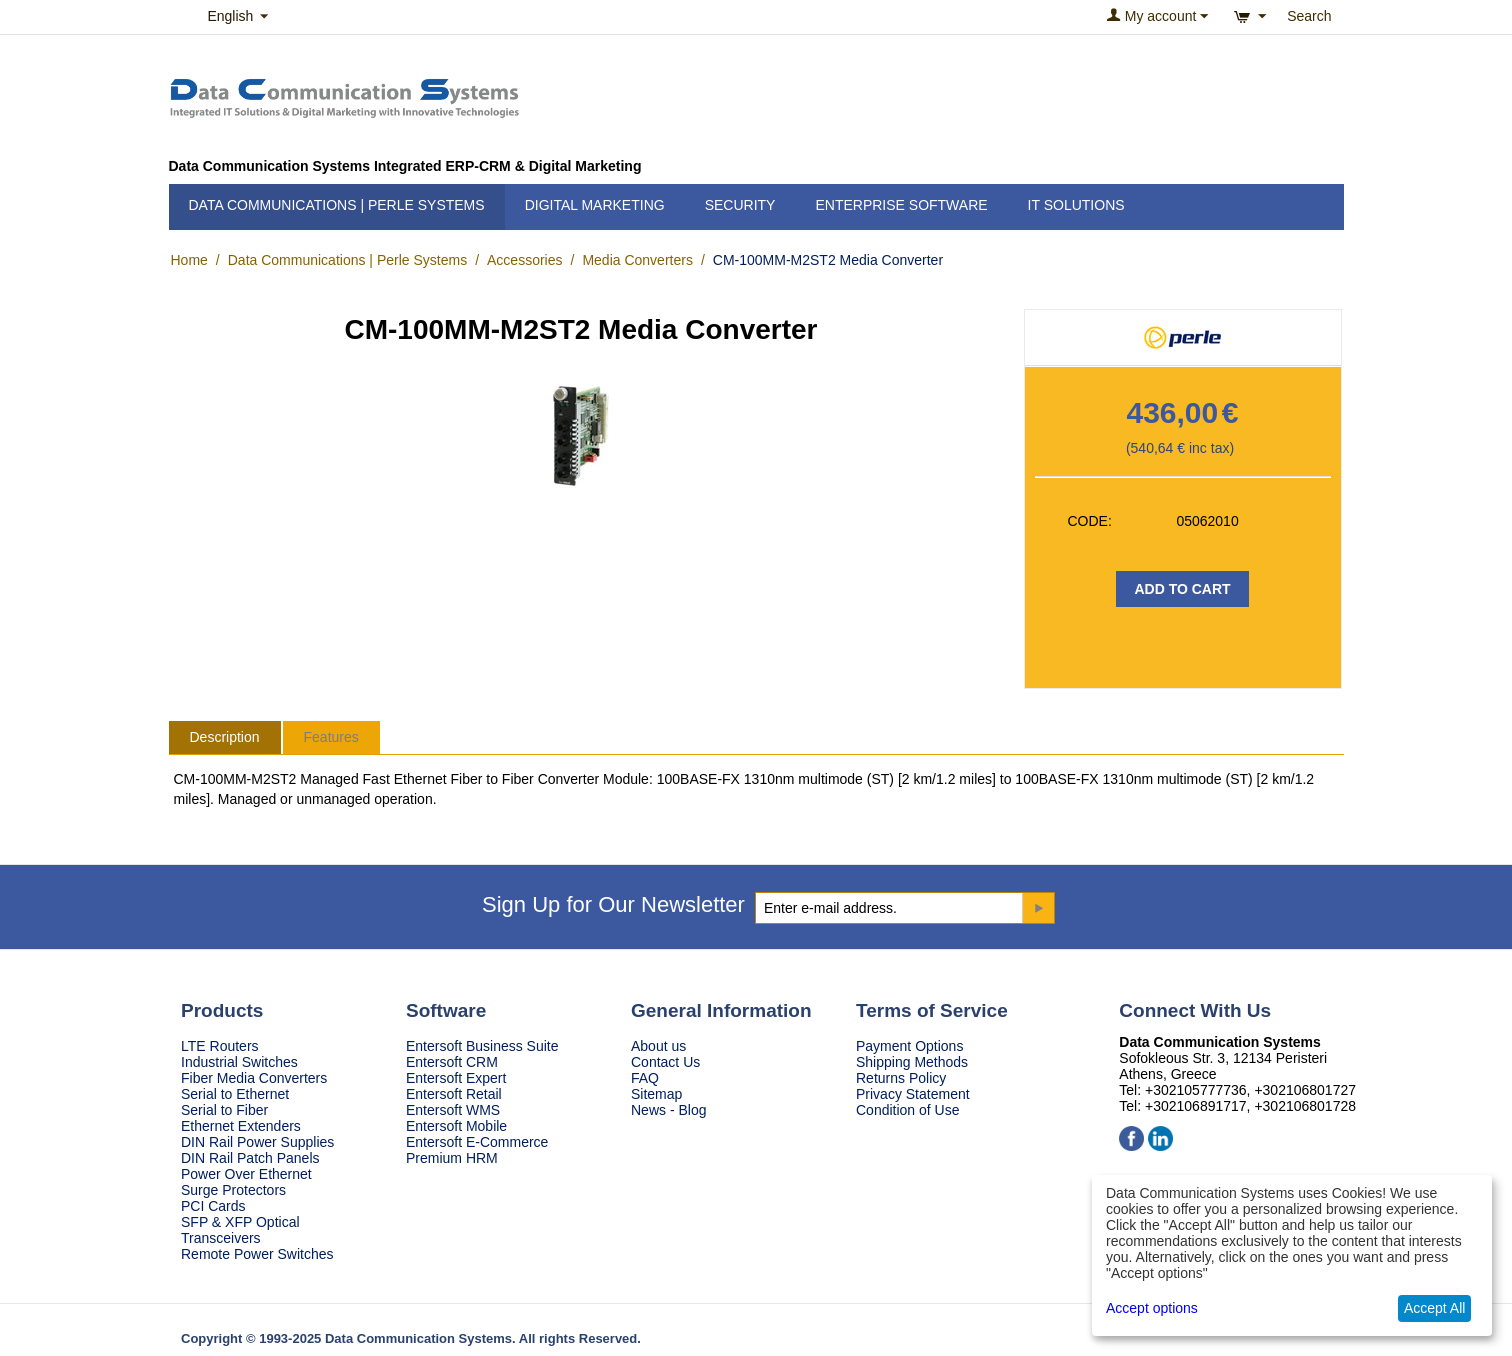 Image resolution: width=1512 pixels, height=1356 pixels. What do you see at coordinates (1076, 205) in the screenshot?
I see `IT Solutions` at bounding box center [1076, 205].